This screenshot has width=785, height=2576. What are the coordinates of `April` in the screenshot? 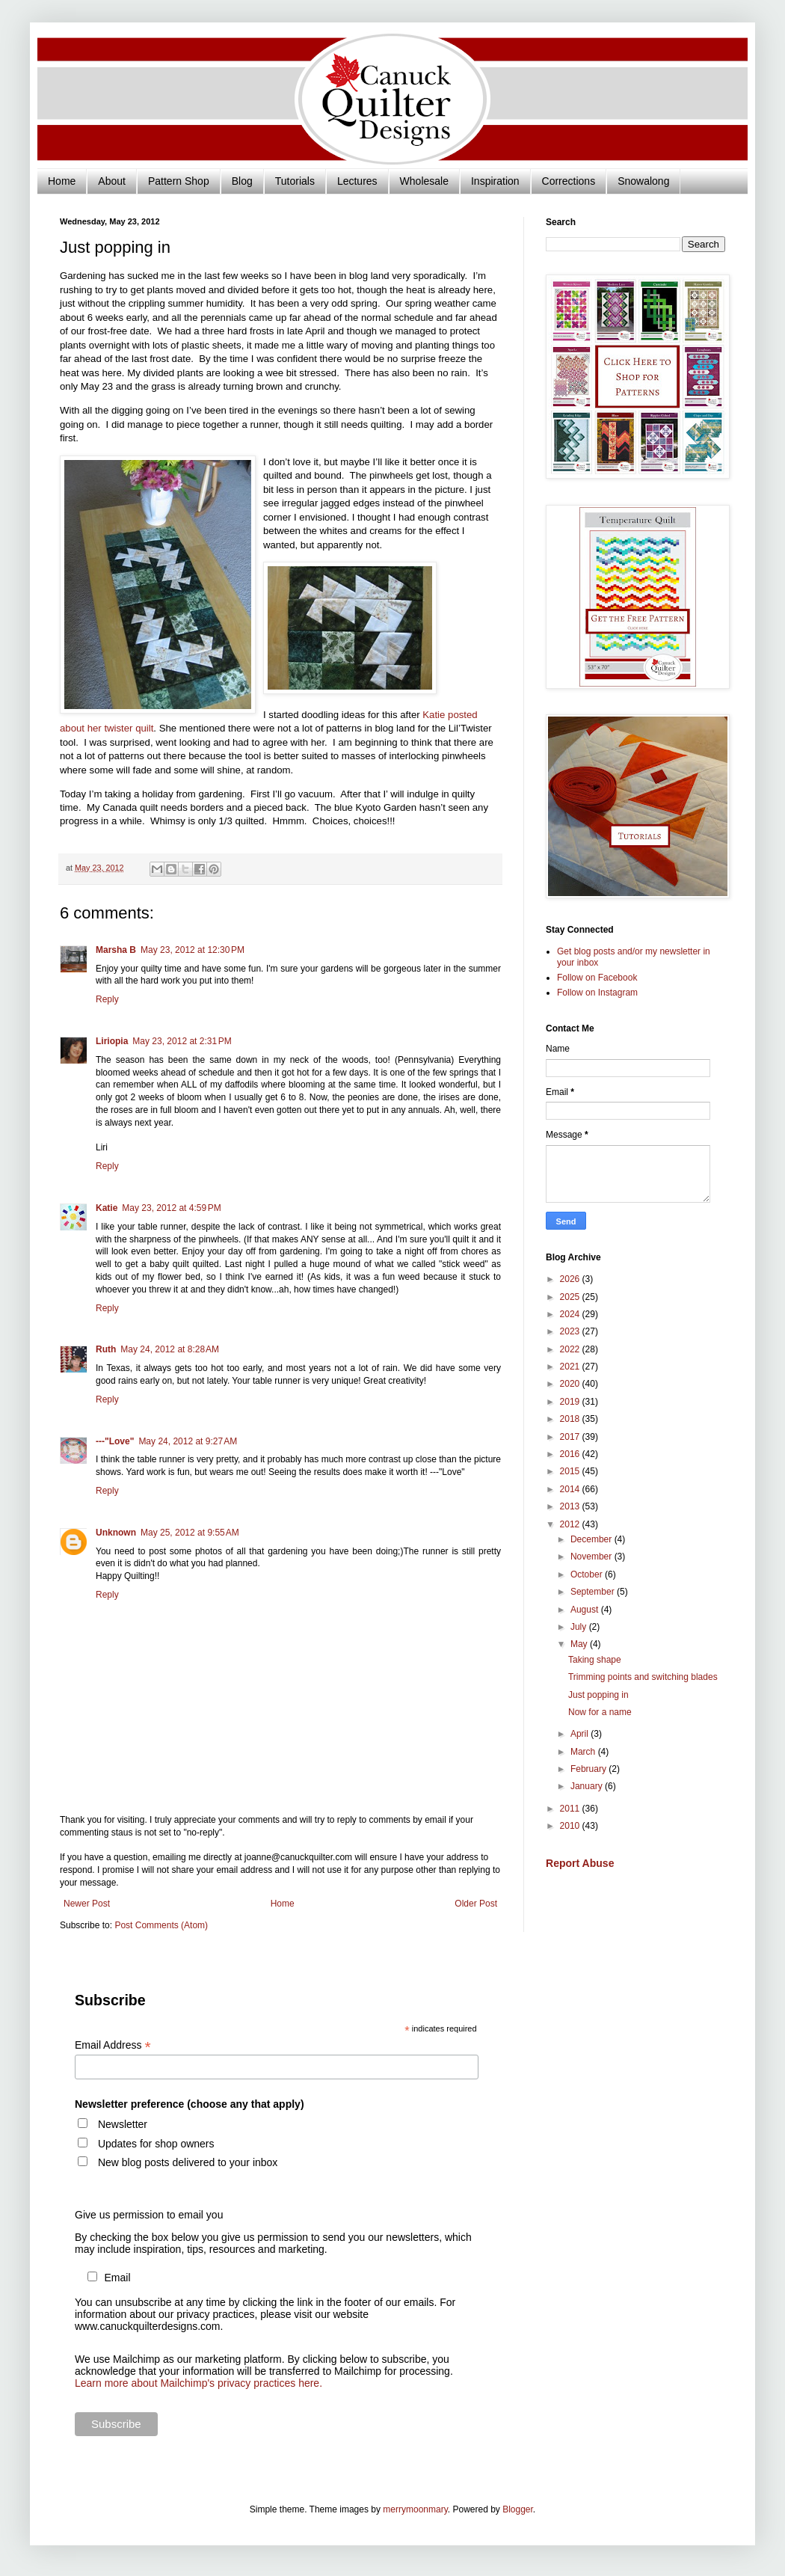 It's located at (580, 1734).